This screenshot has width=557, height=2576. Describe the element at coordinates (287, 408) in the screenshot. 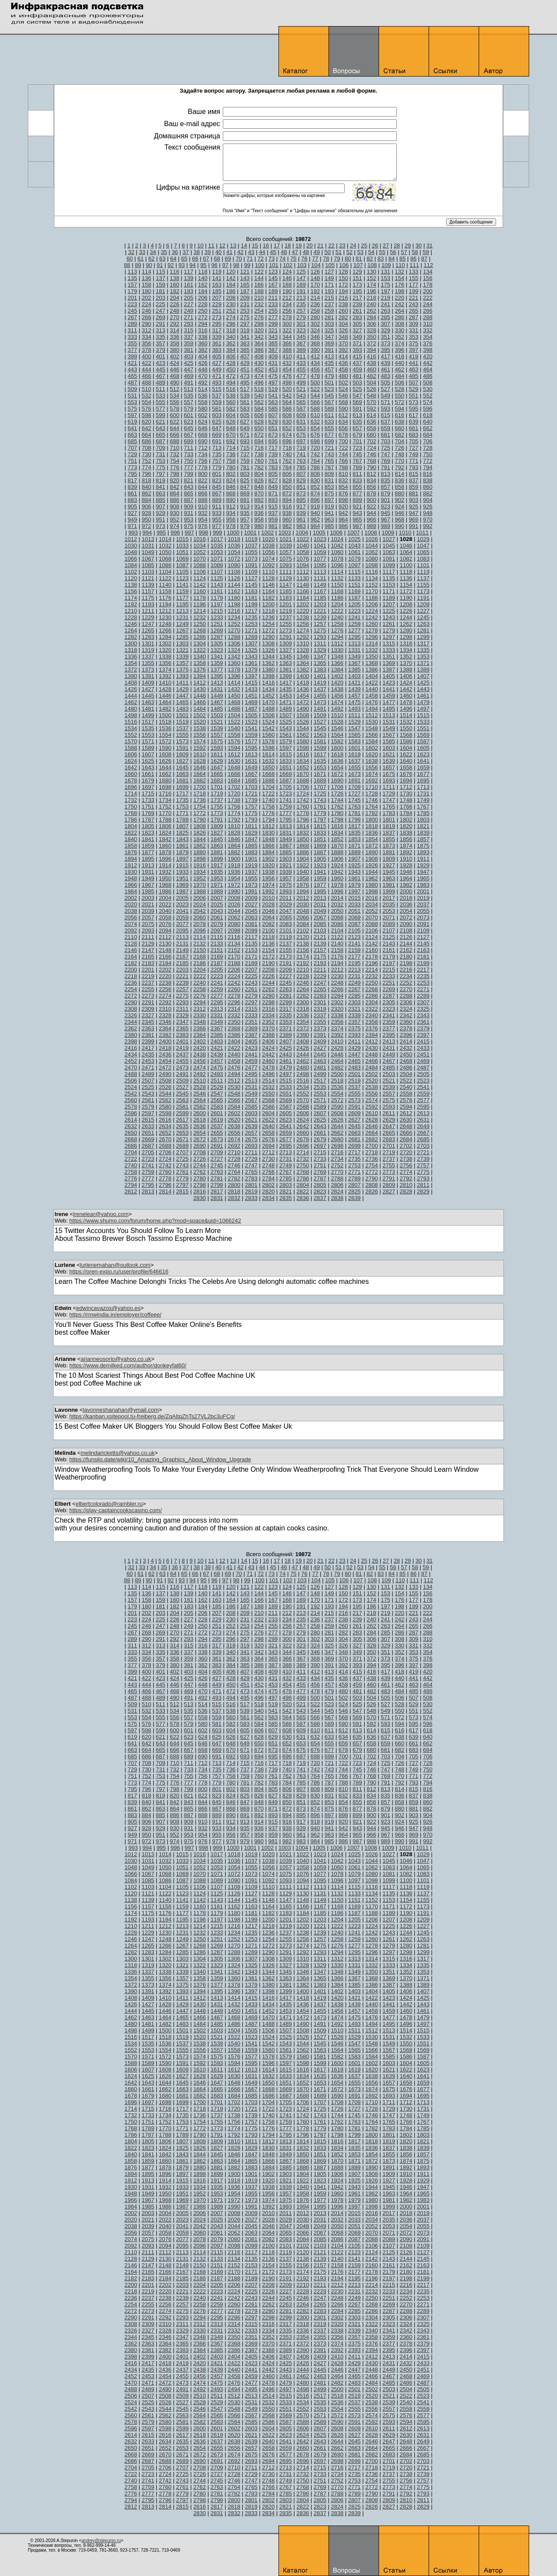

I see `586` at that location.